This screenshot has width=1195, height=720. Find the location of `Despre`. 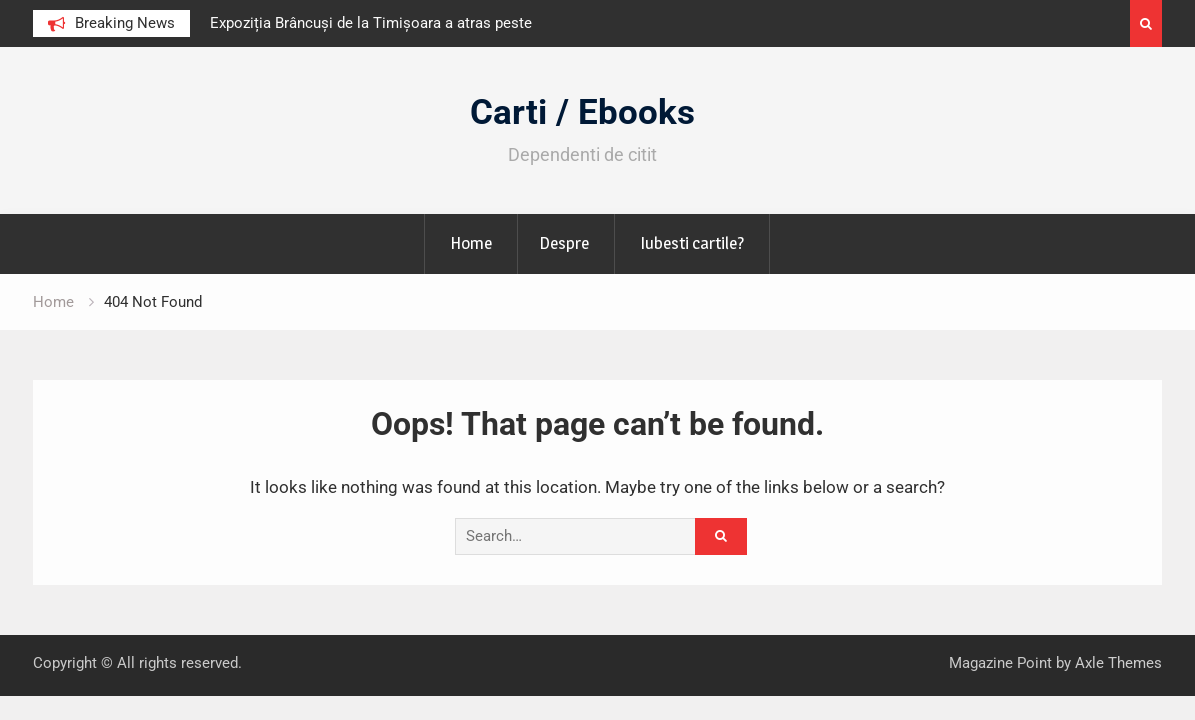

Despre is located at coordinates (564, 243).